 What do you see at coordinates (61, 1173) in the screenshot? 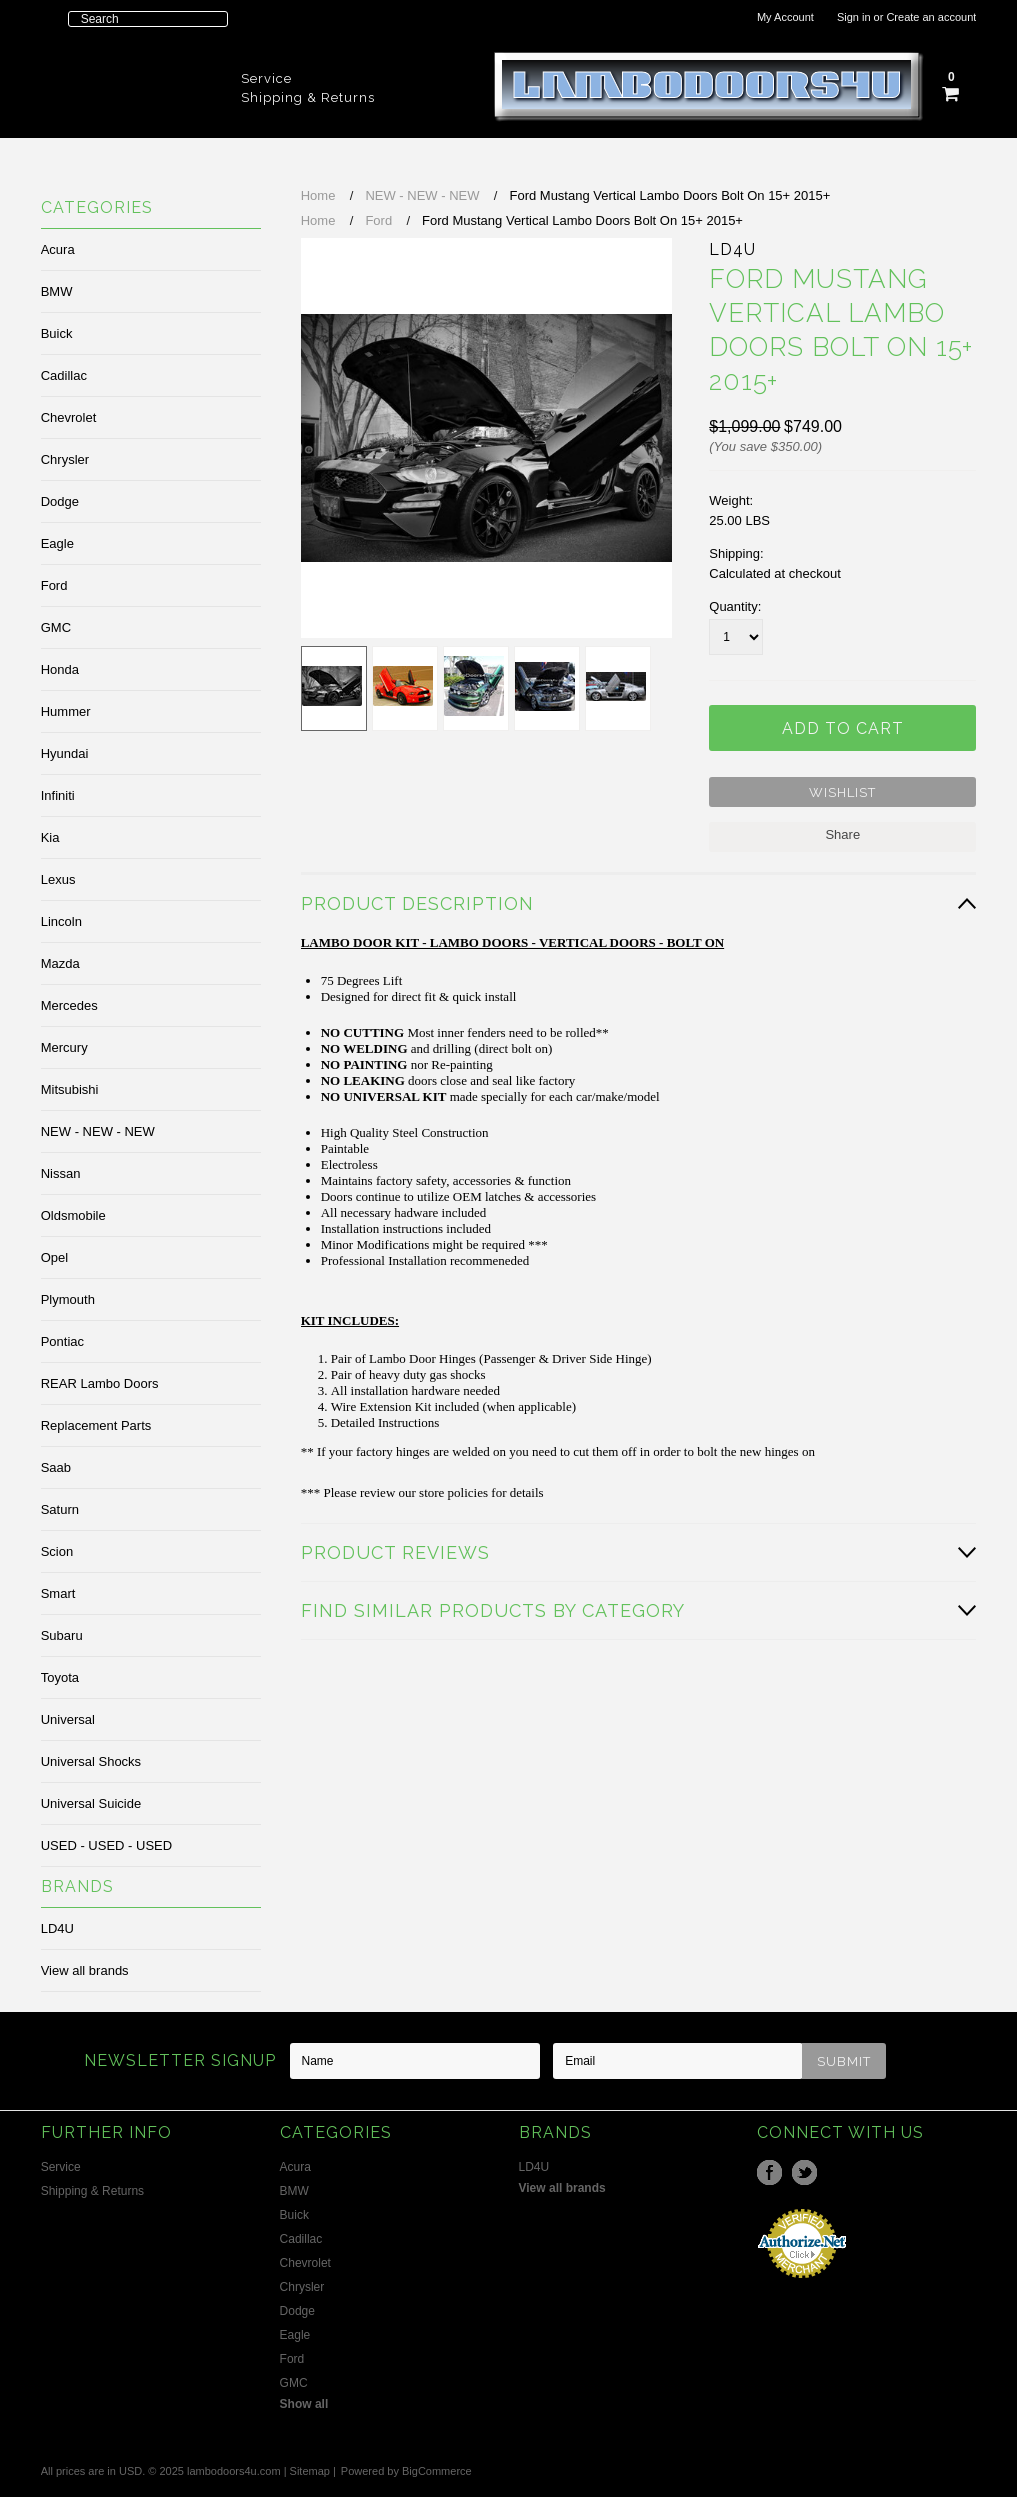
I see `Nissan` at bounding box center [61, 1173].